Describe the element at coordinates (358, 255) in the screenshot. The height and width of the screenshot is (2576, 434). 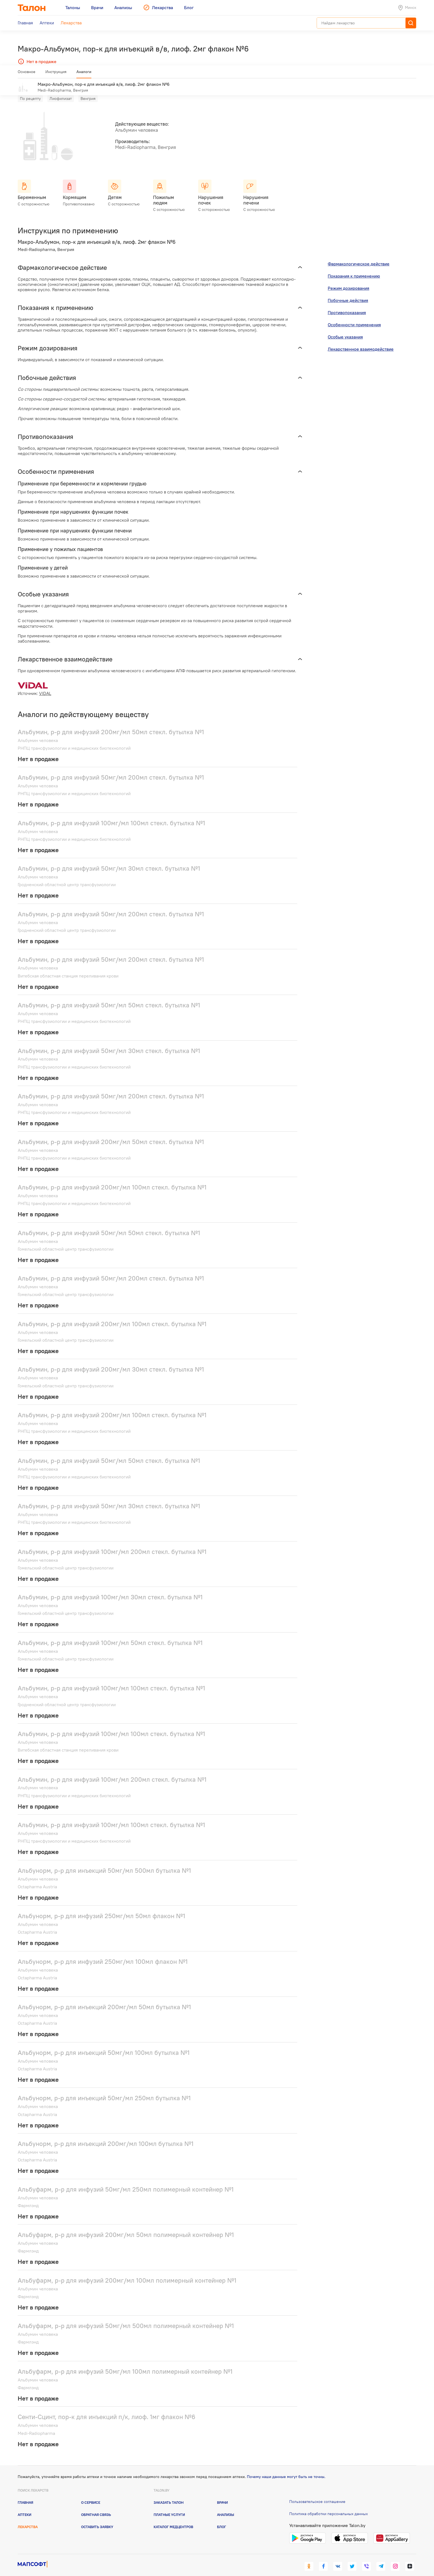
I see `Фармакологическое действие` at that location.